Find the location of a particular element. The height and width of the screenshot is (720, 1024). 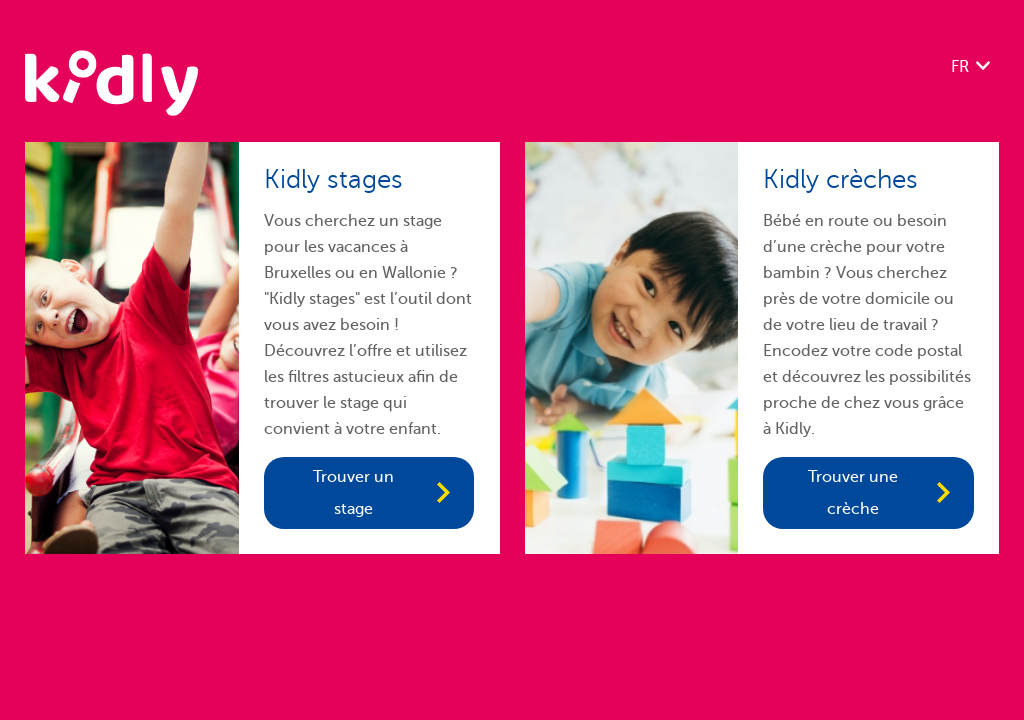

Trouver un stage is located at coordinates (353, 493).